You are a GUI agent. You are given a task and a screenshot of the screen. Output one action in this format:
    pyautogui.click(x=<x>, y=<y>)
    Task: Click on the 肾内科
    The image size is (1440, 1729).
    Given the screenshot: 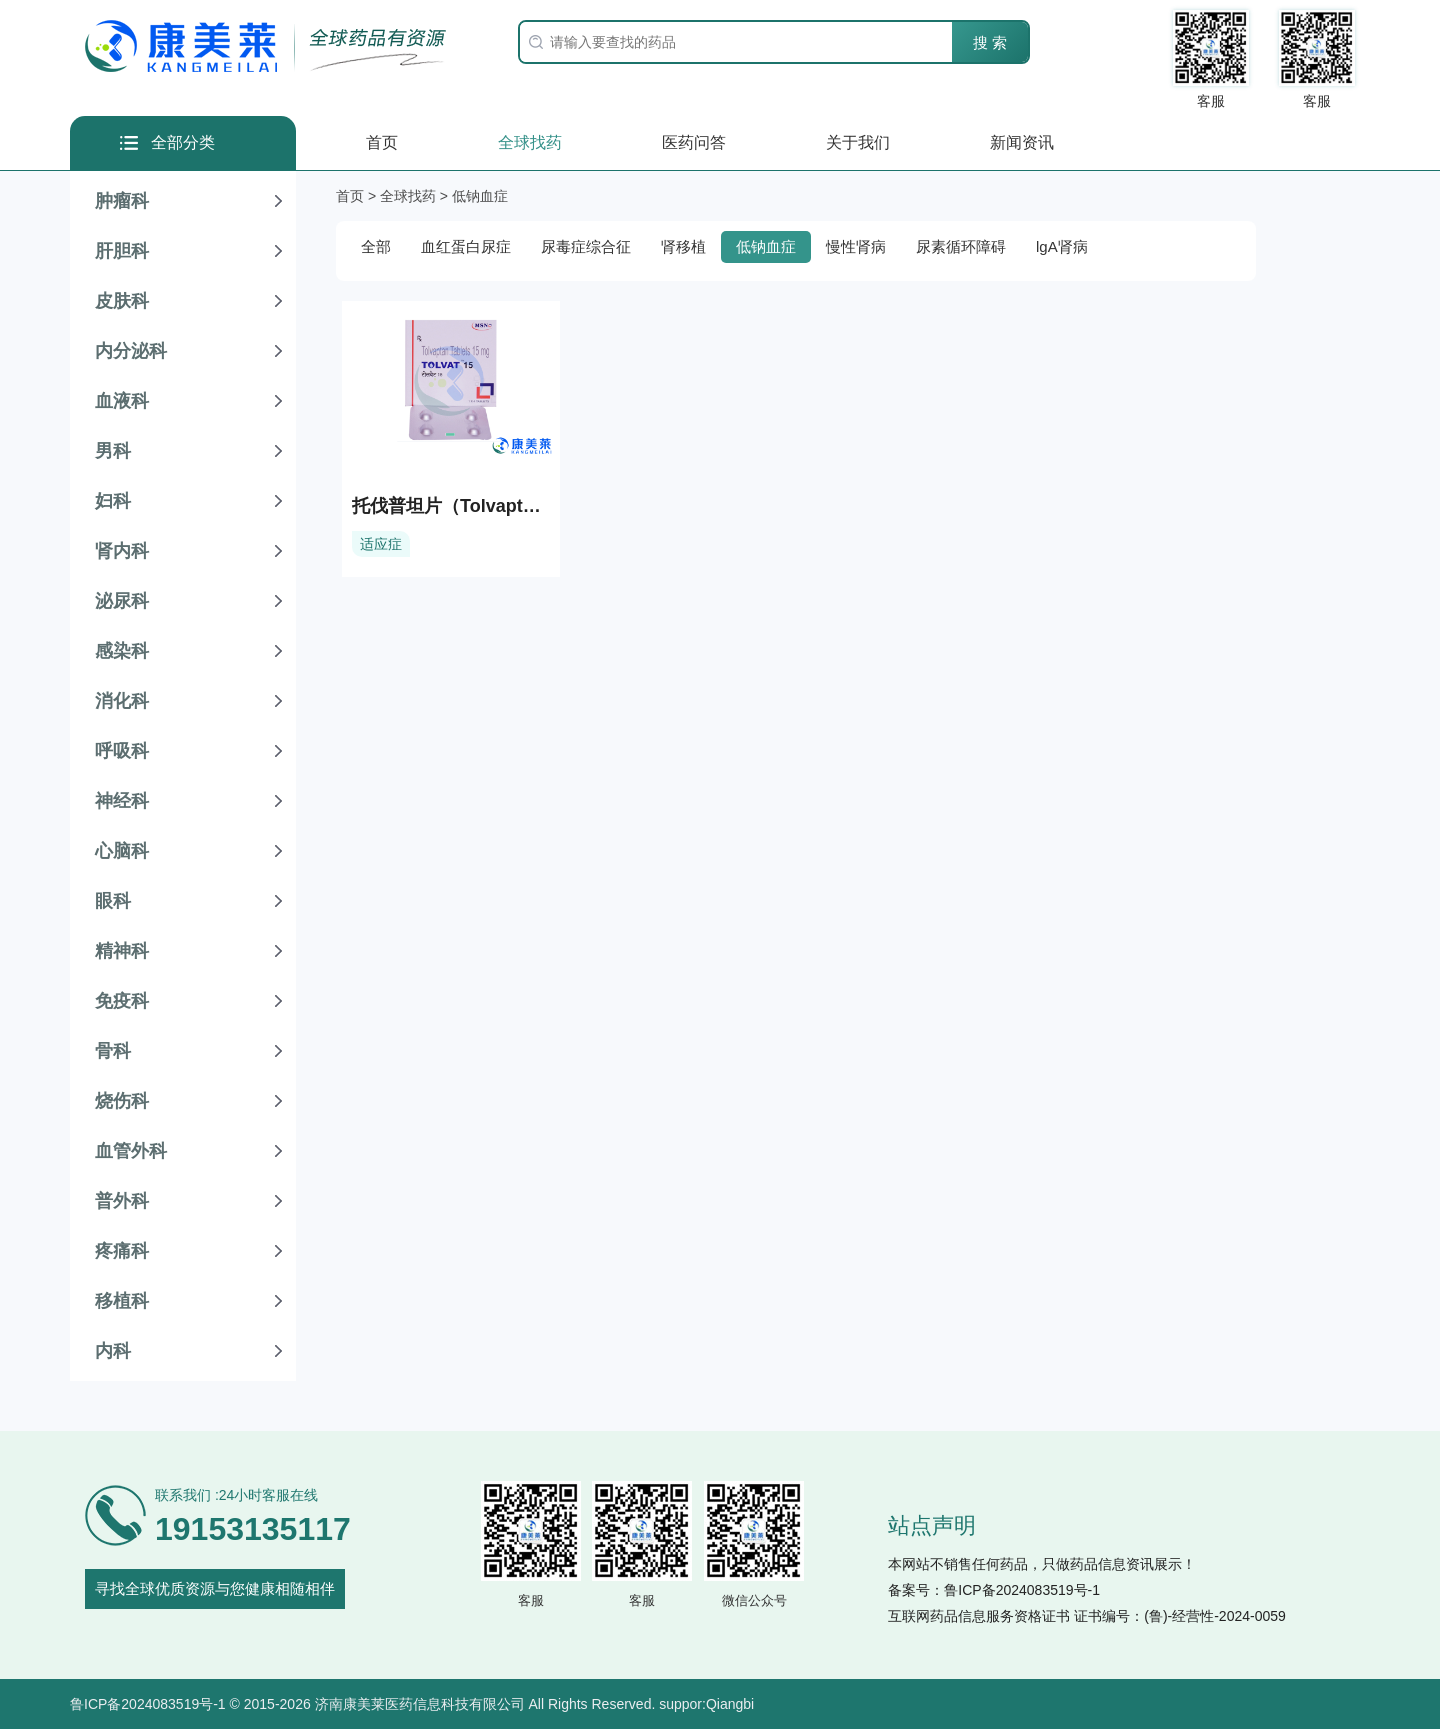 What is the action you would take?
    pyautogui.click(x=122, y=551)
    